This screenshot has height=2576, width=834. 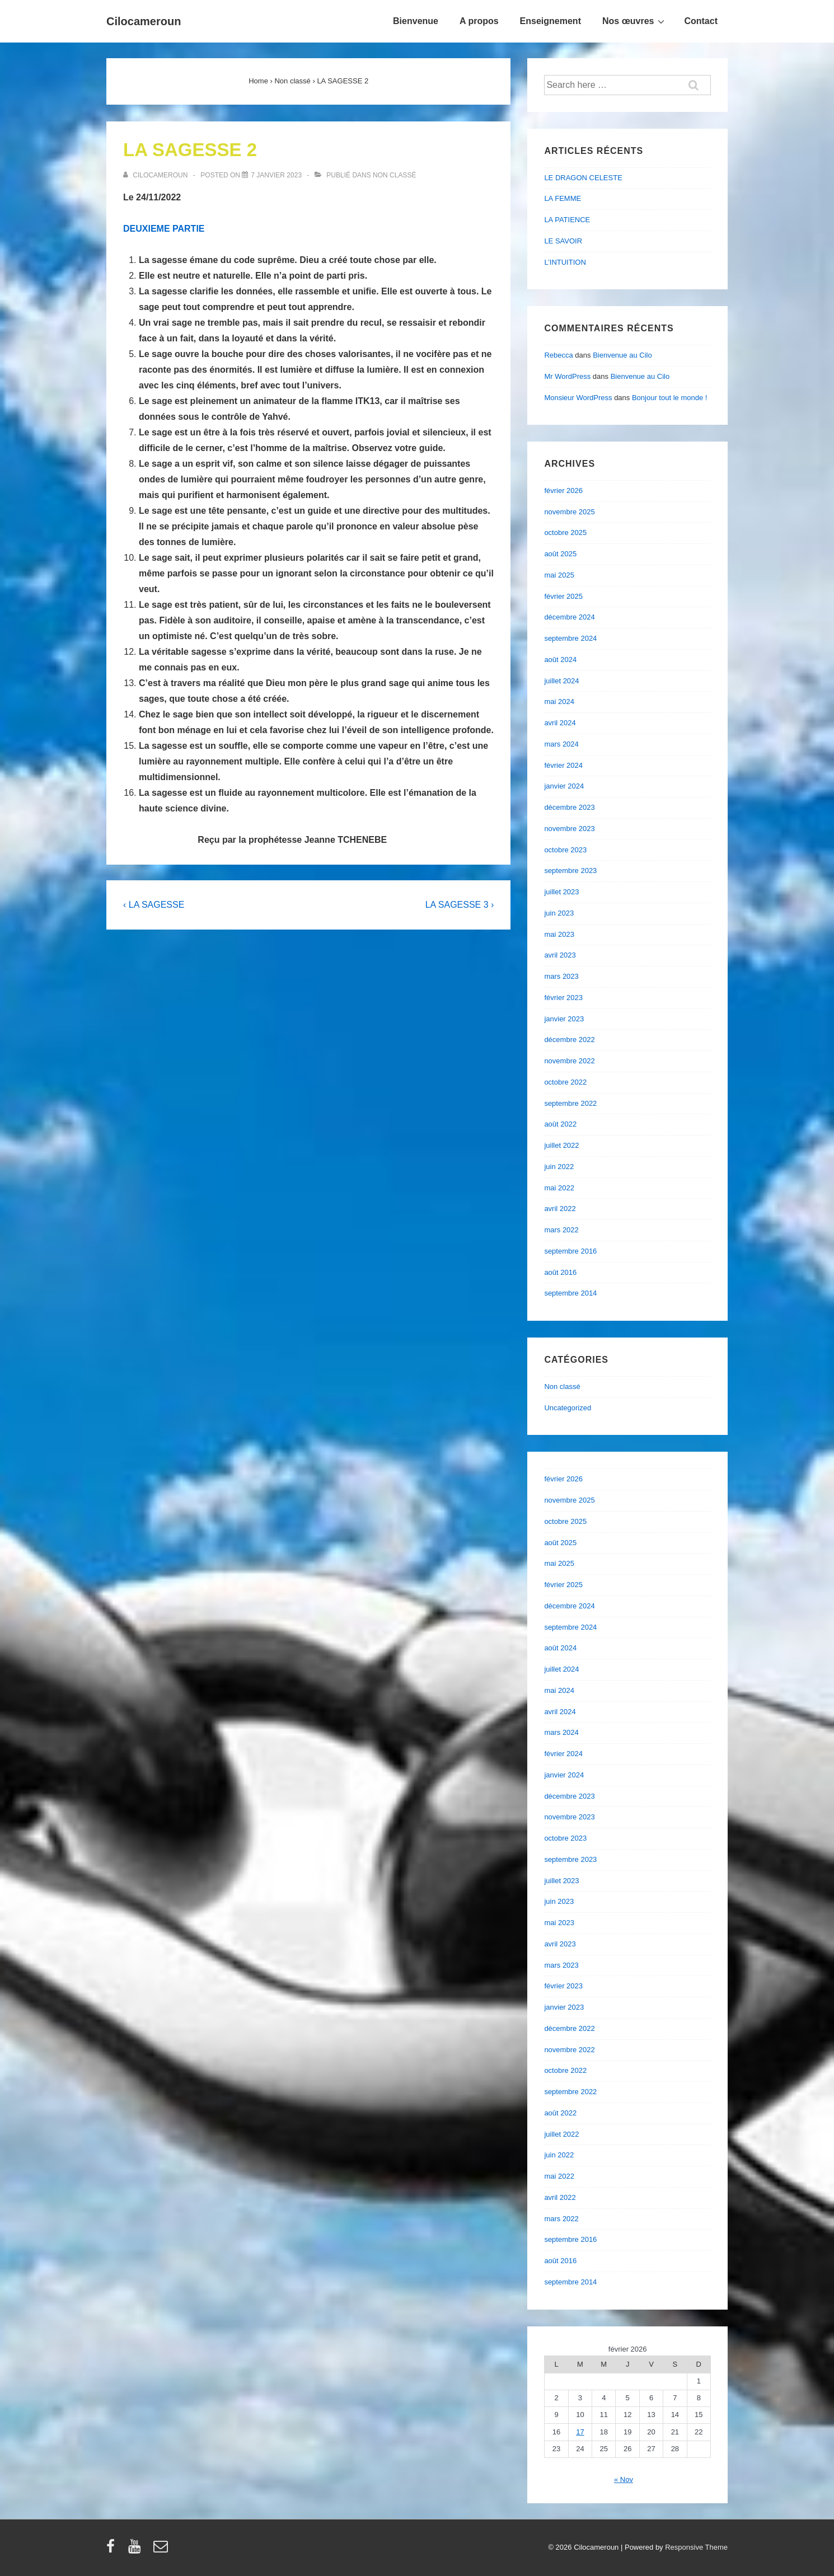 What do you see at coordinates (569, 512) in the screenshot?
I see `novembre 2025` at bounding box center [569, 512].